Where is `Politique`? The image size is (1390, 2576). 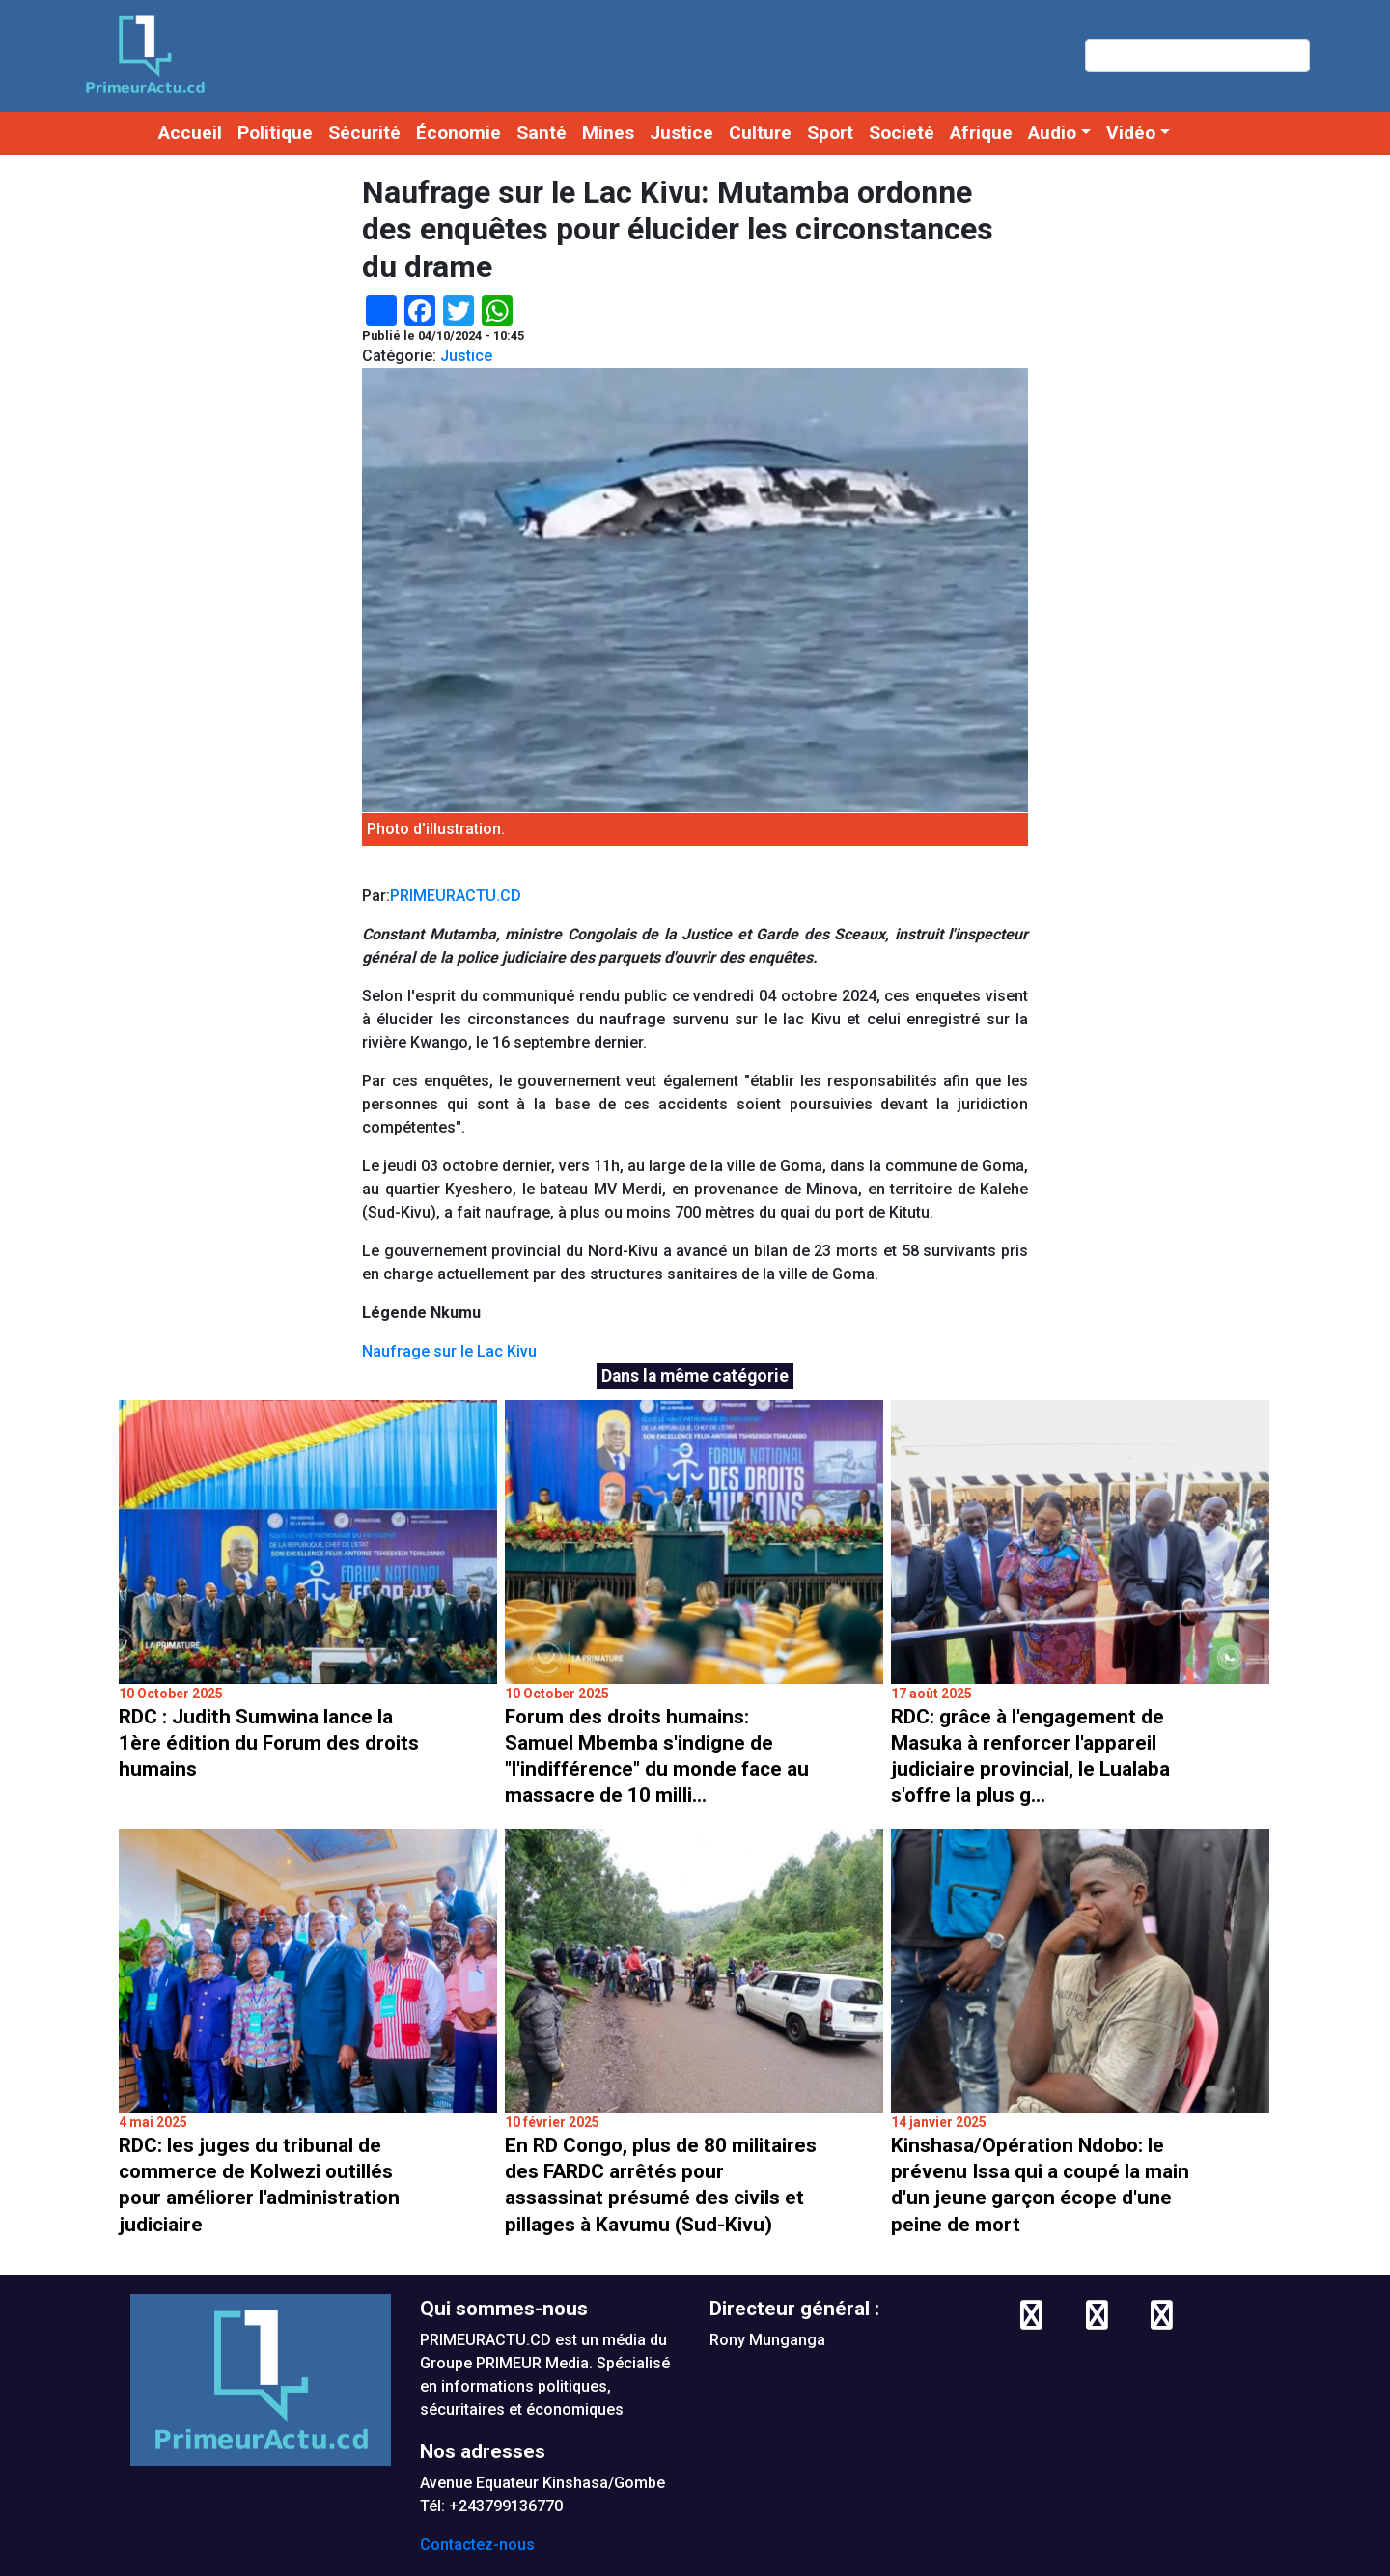 Politique is located at coordinates (275, 133).